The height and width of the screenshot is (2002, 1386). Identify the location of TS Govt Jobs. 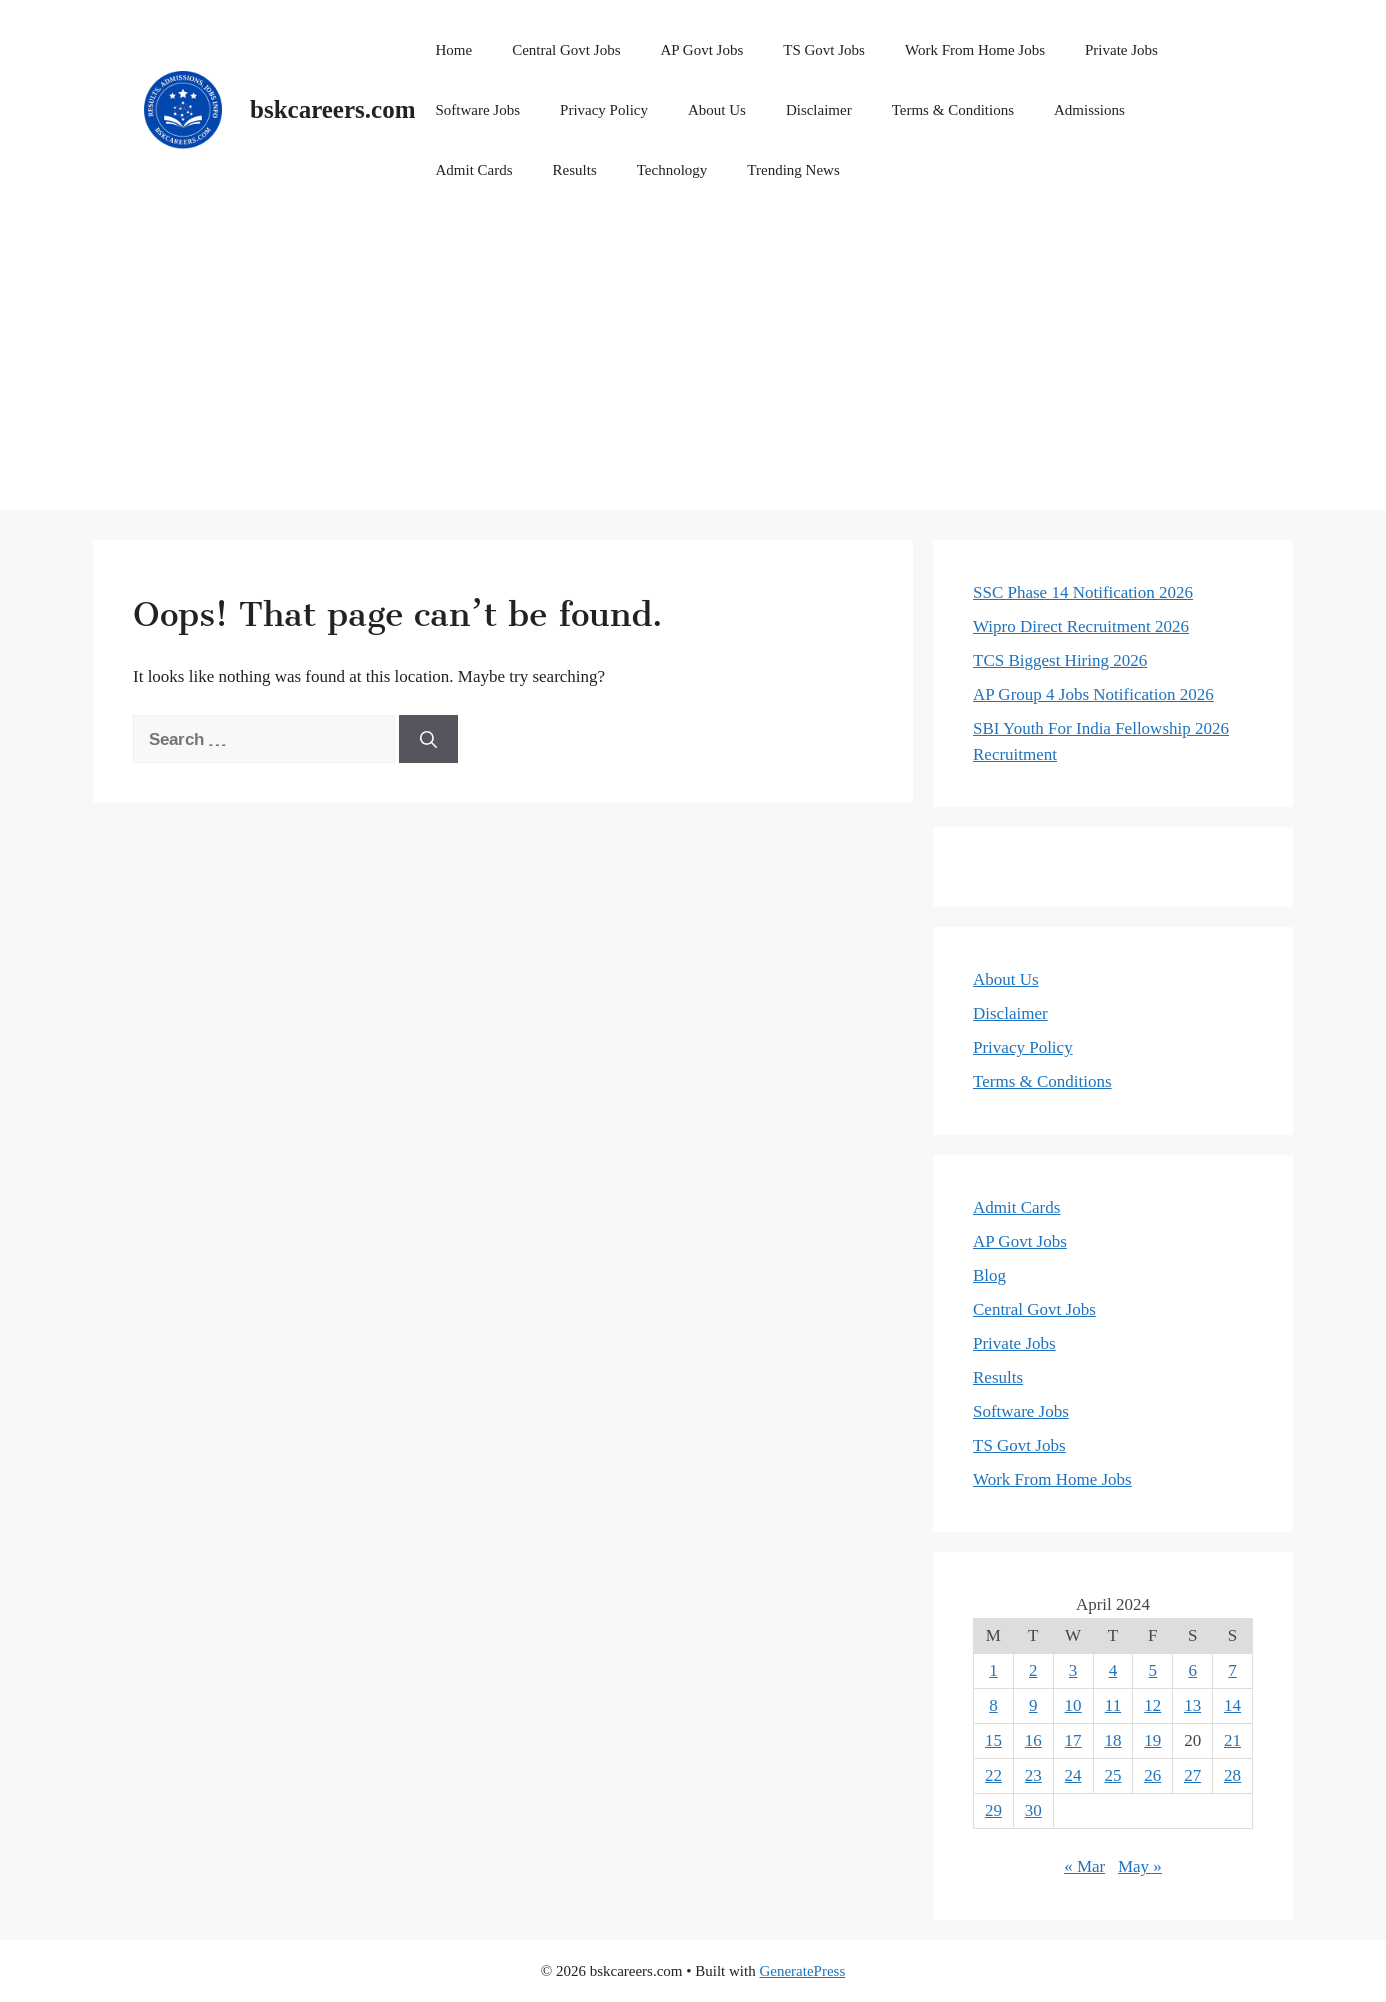
(824, 50).